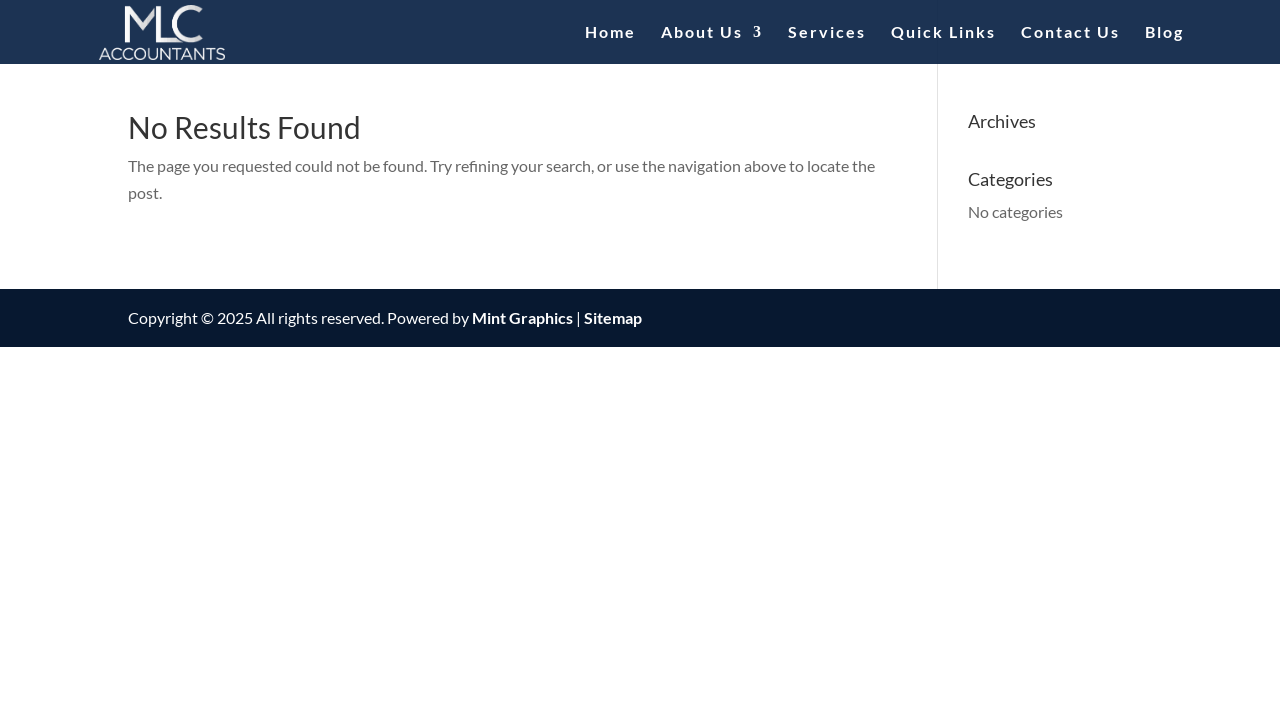  I want to click on Mint Graphics, so click(522, 317).